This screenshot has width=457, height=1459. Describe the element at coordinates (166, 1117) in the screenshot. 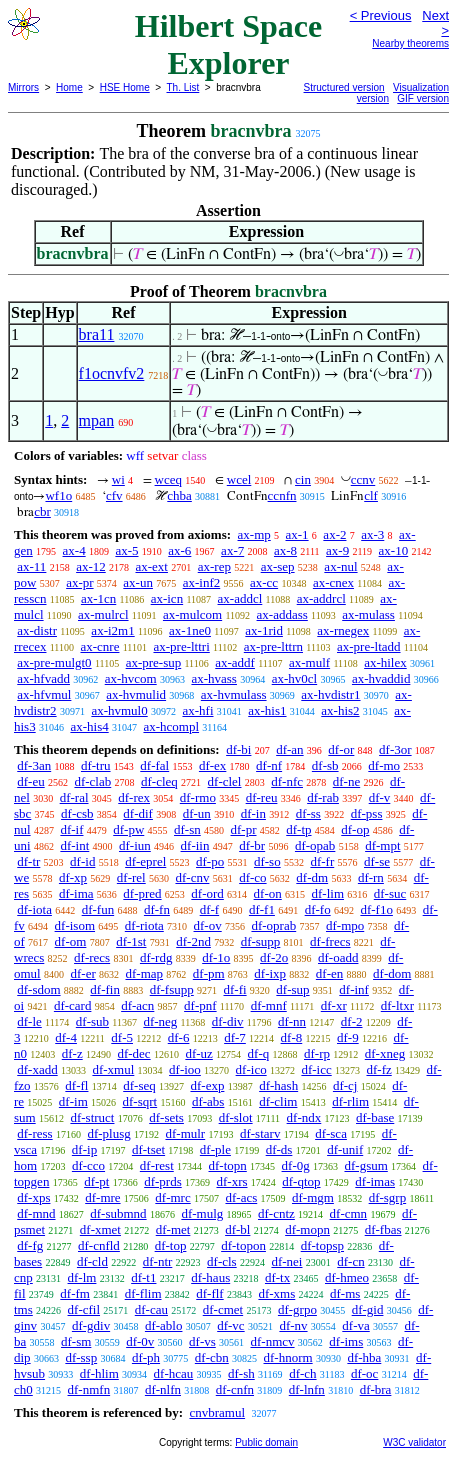

I see `df-sets` at that location.